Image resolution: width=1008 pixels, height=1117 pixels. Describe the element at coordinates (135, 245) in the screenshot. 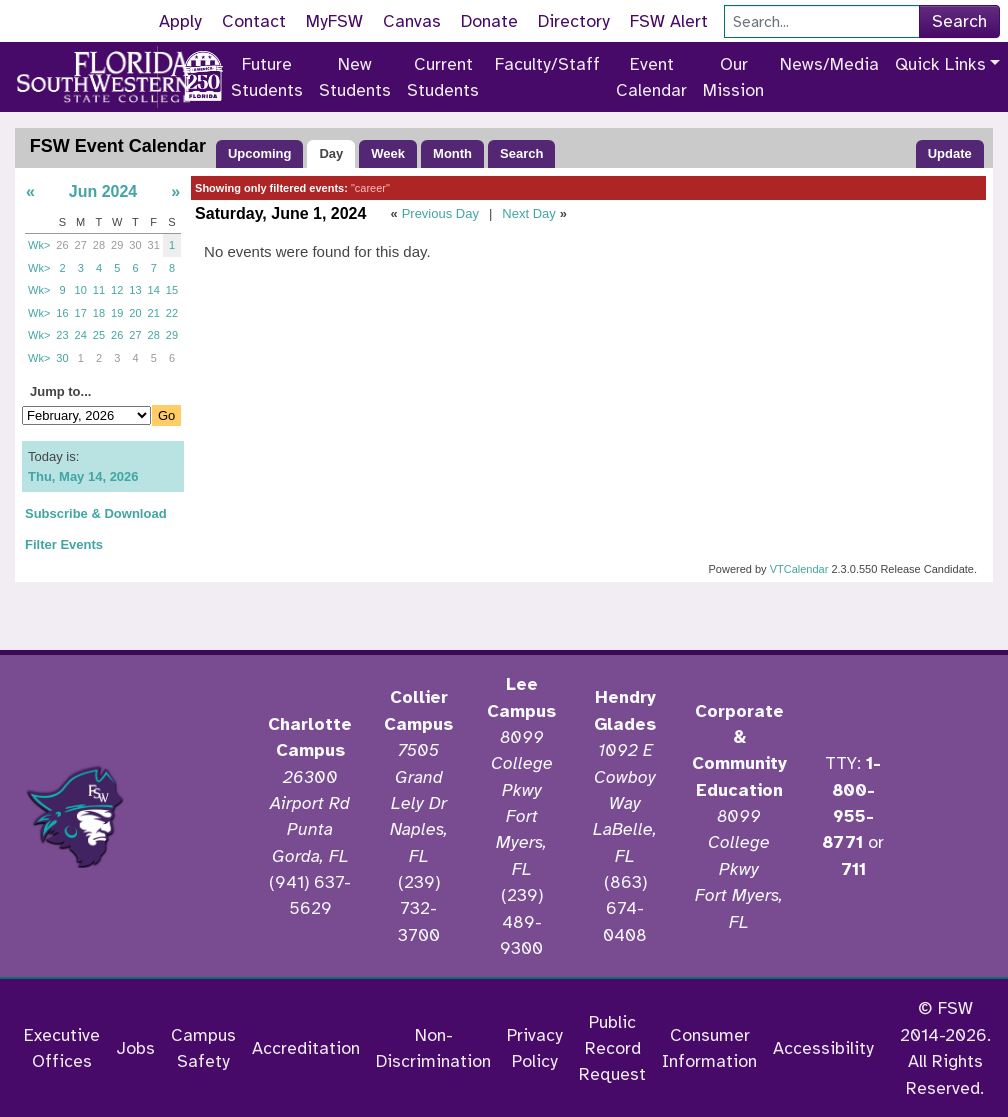

I see `30` at that location.